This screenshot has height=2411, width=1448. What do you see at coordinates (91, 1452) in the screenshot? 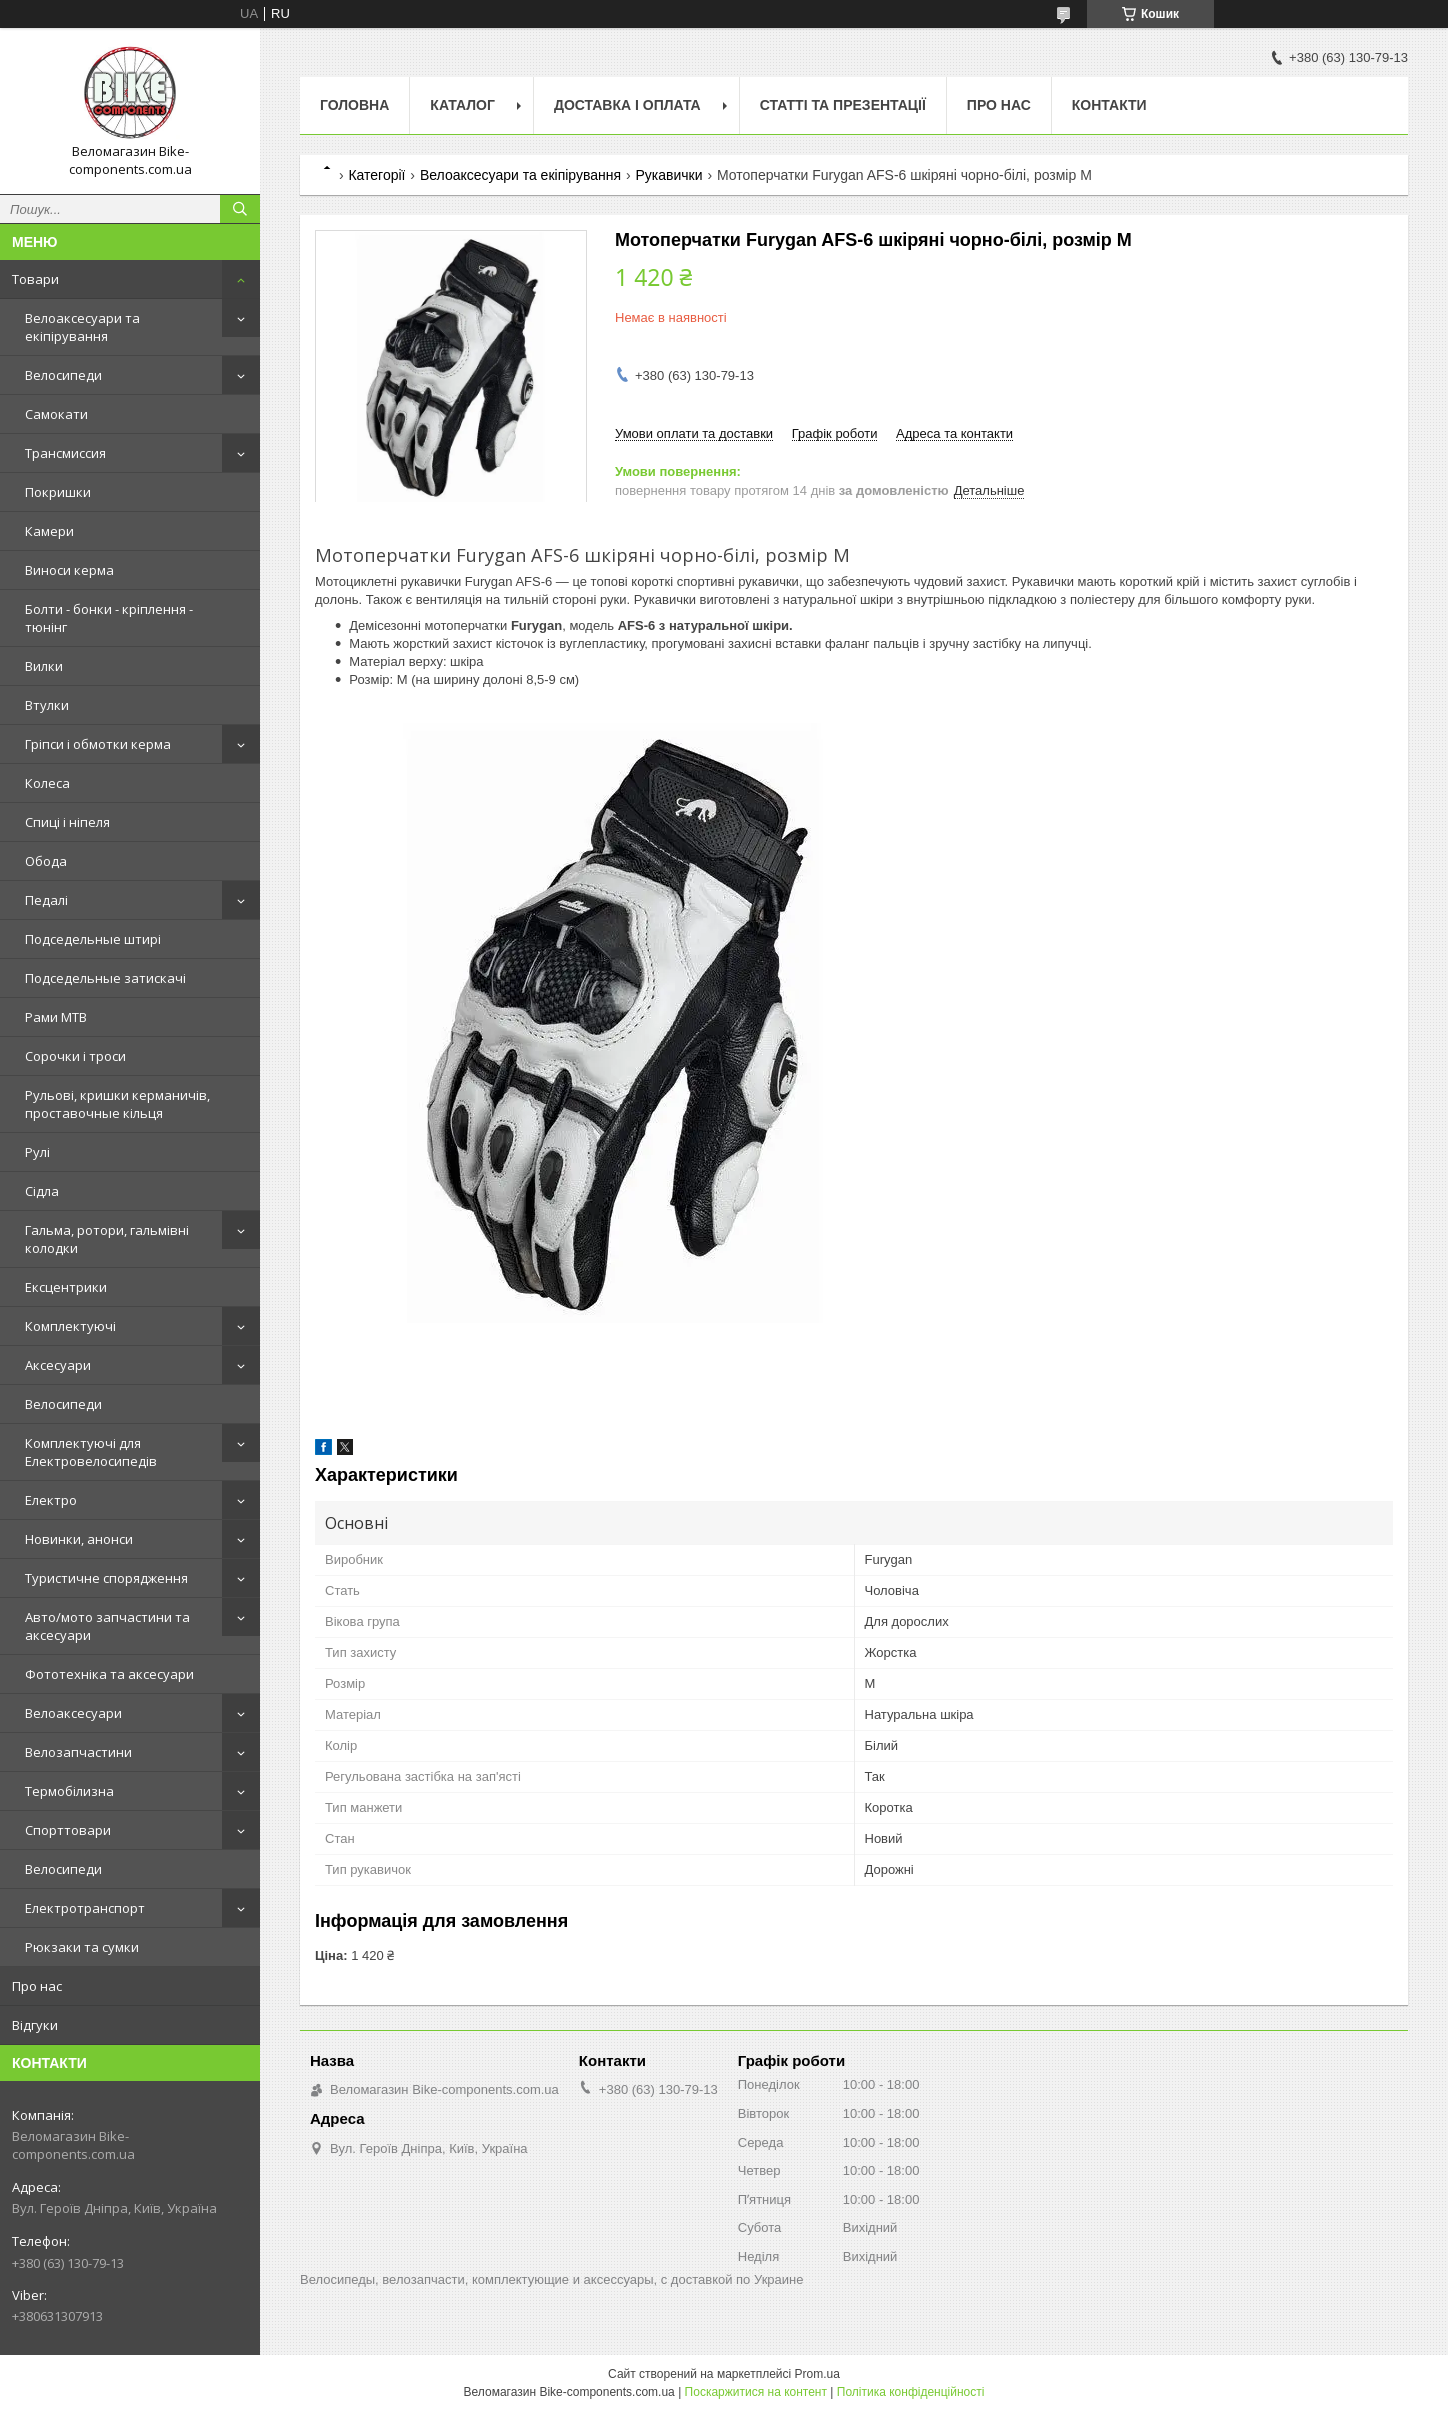
I see `Комплектуючі для Електровелосипедів` at bounding box center [91, 1452].